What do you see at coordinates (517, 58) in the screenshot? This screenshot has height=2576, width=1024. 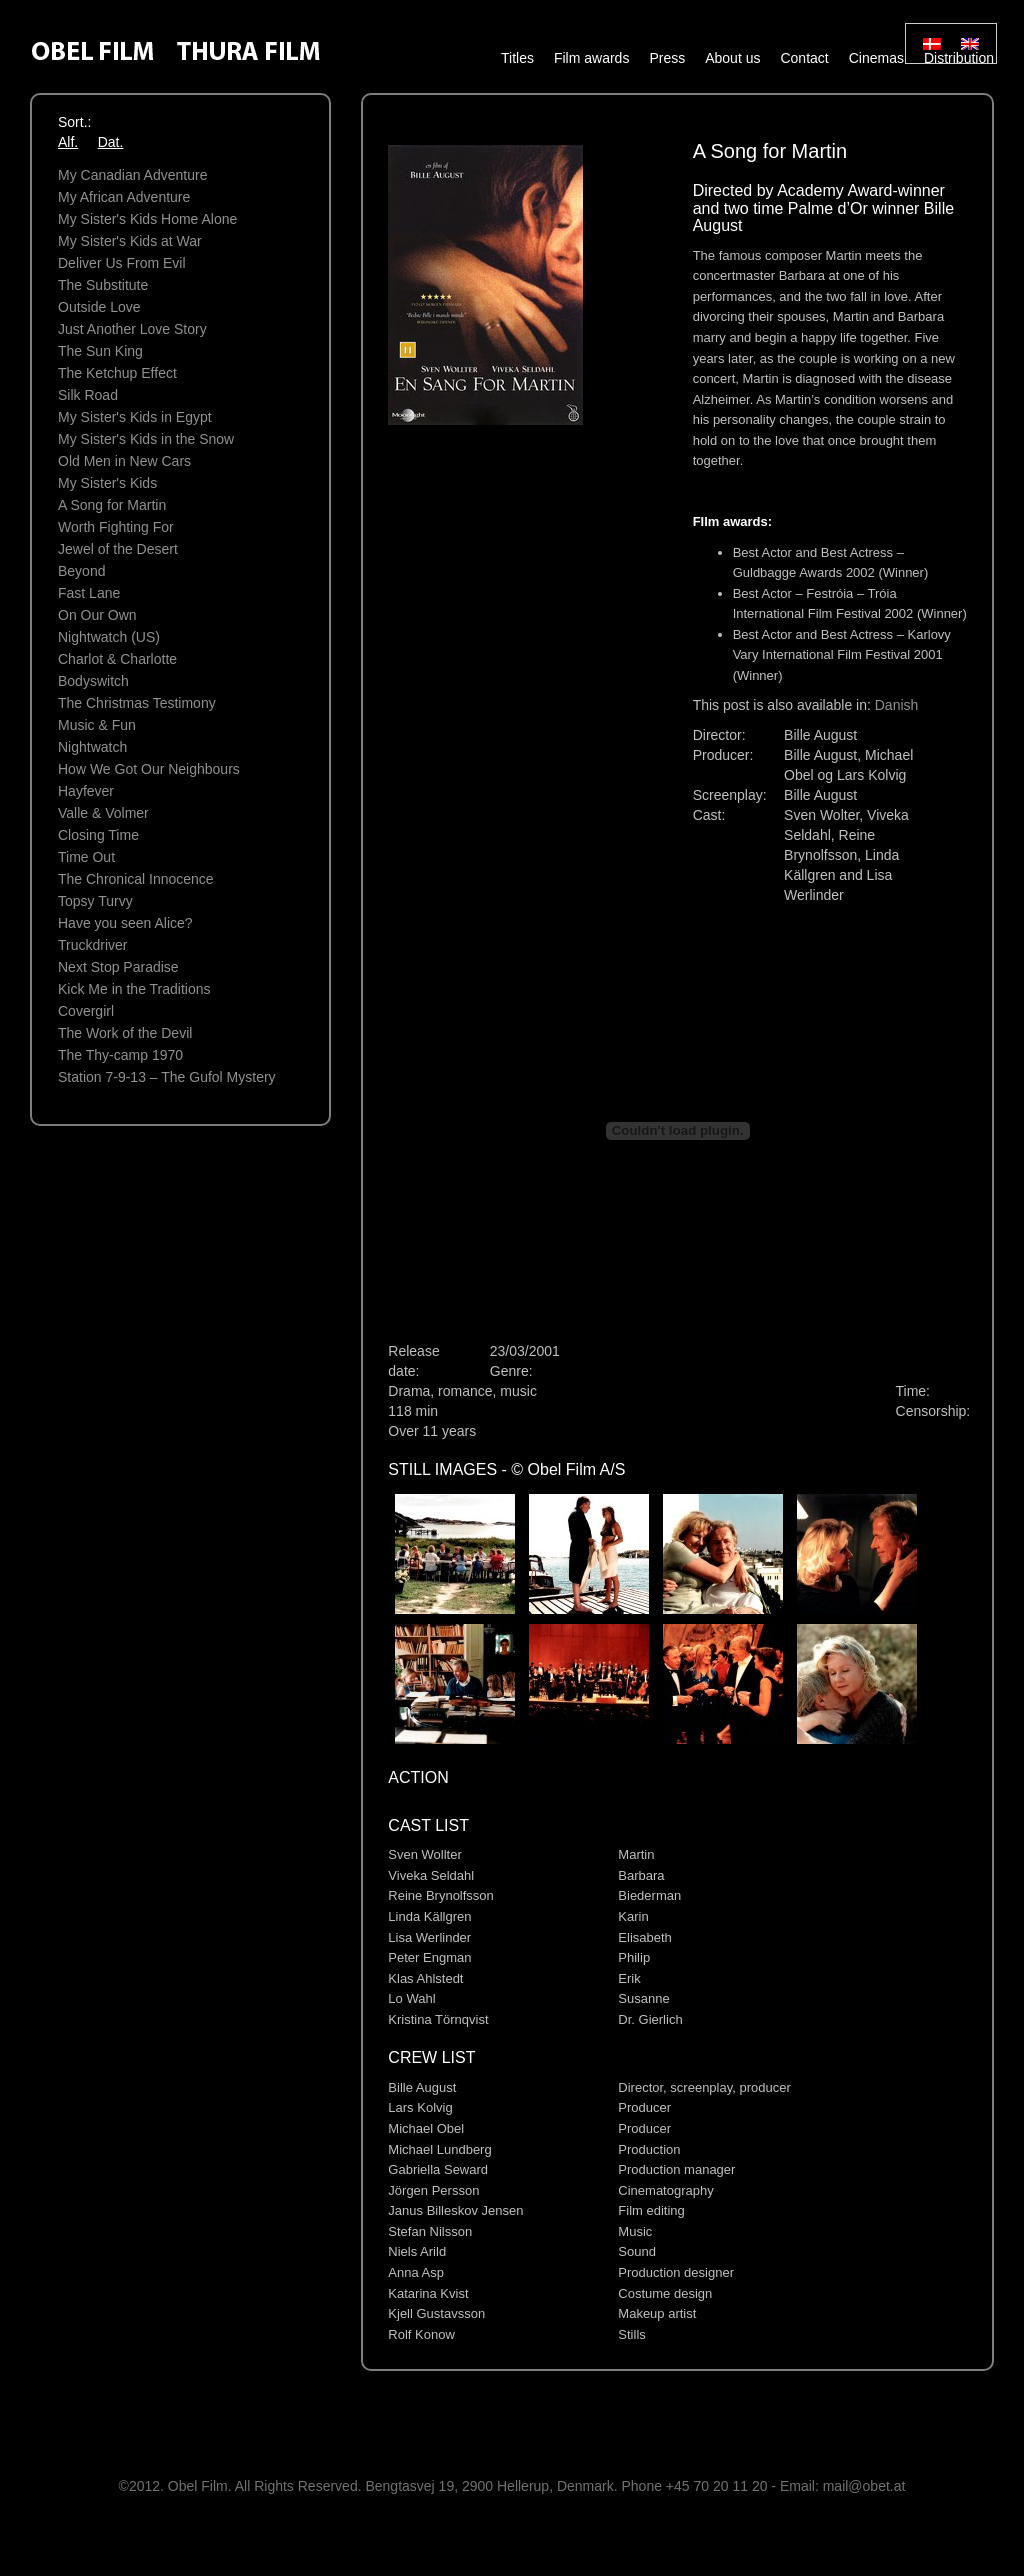 I see `Titles` at bounding box center [517, 58].